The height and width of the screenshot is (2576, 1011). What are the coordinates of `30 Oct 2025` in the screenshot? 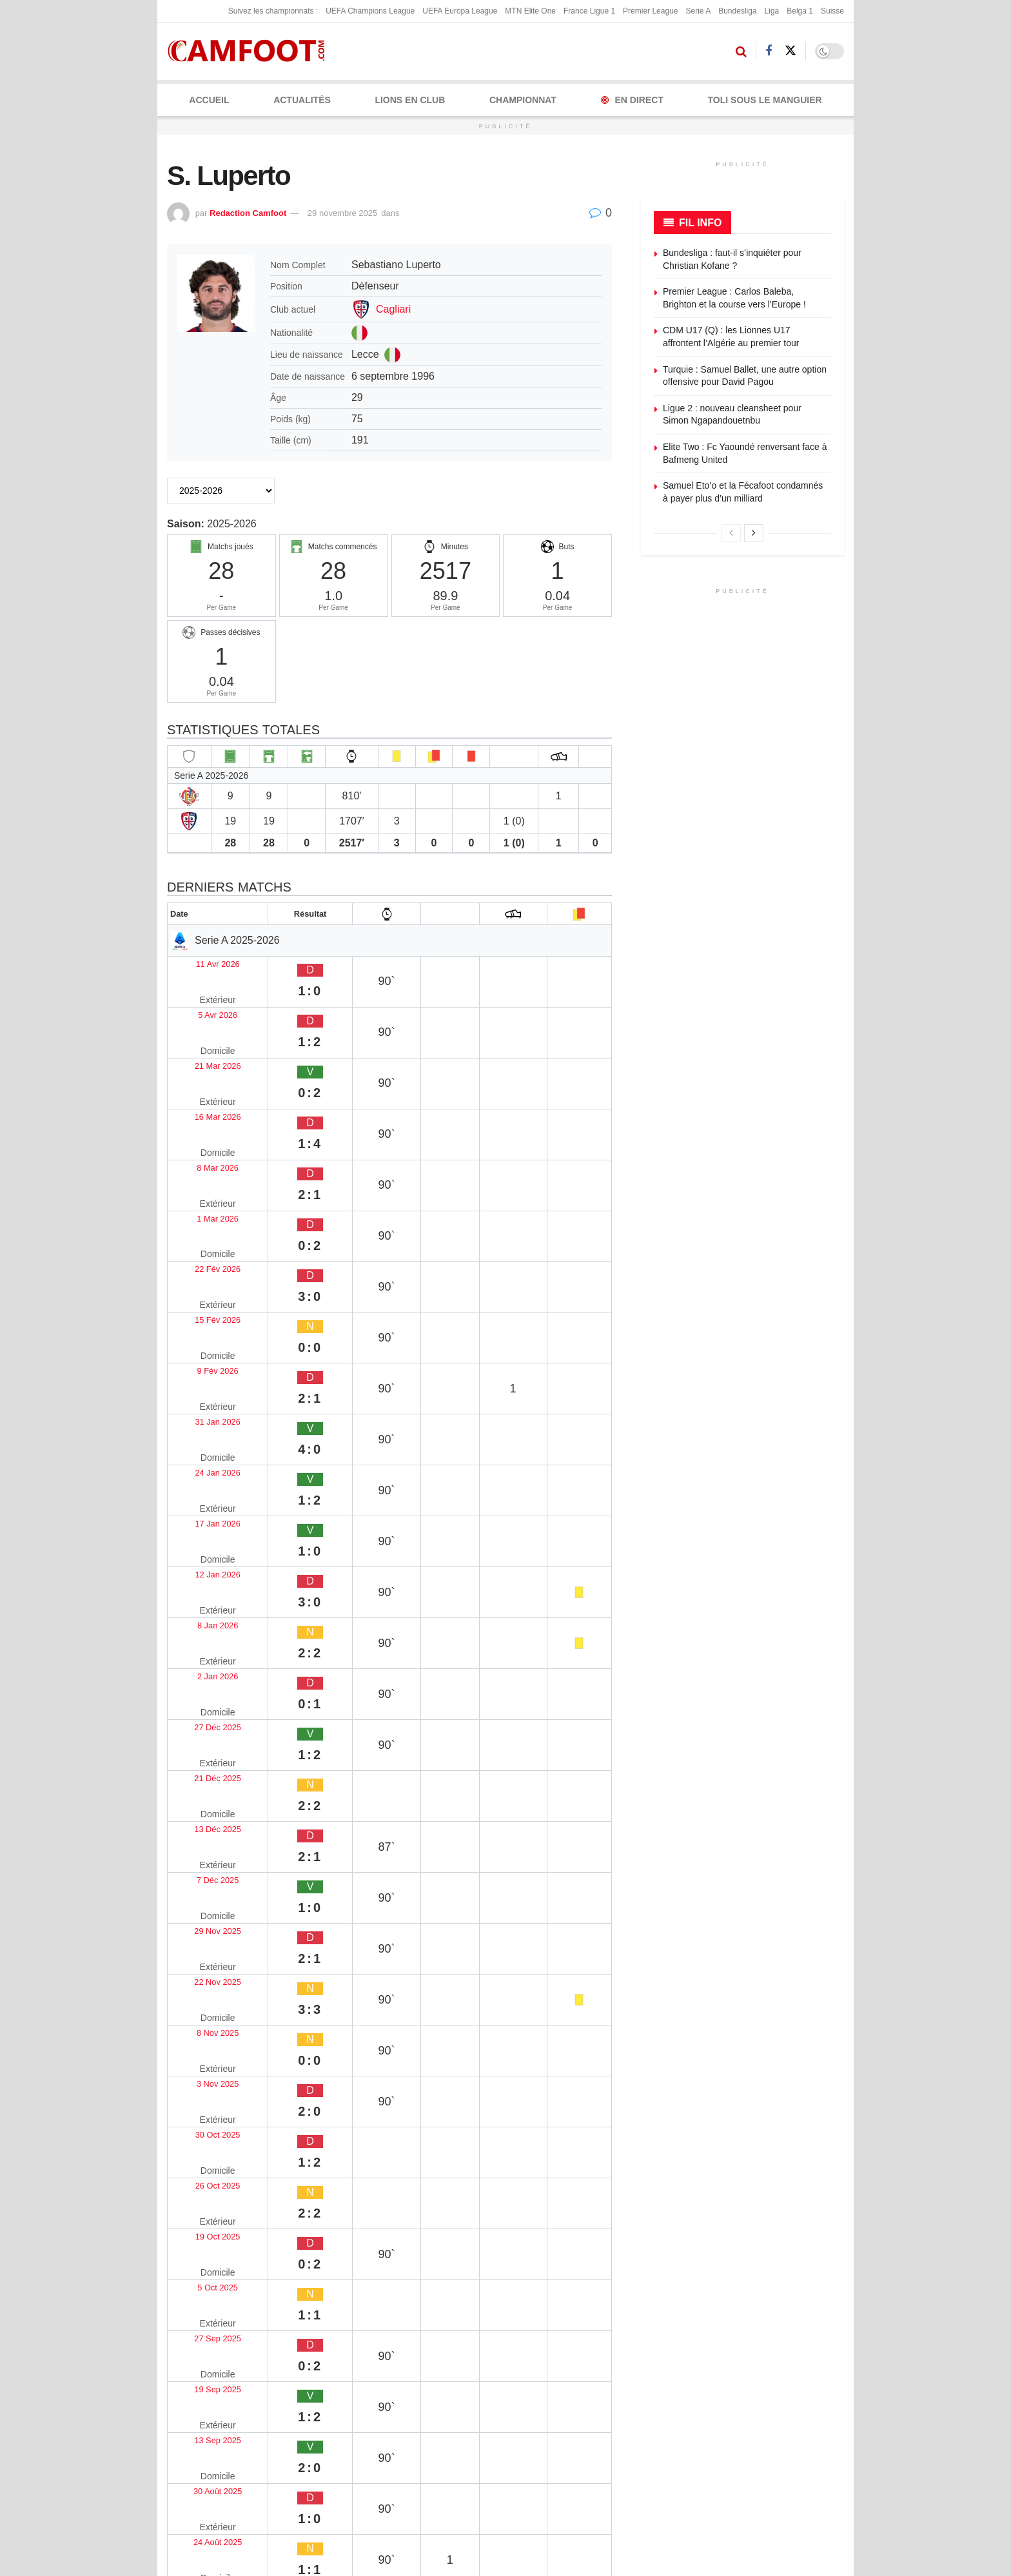 It's located at (201, 1540).